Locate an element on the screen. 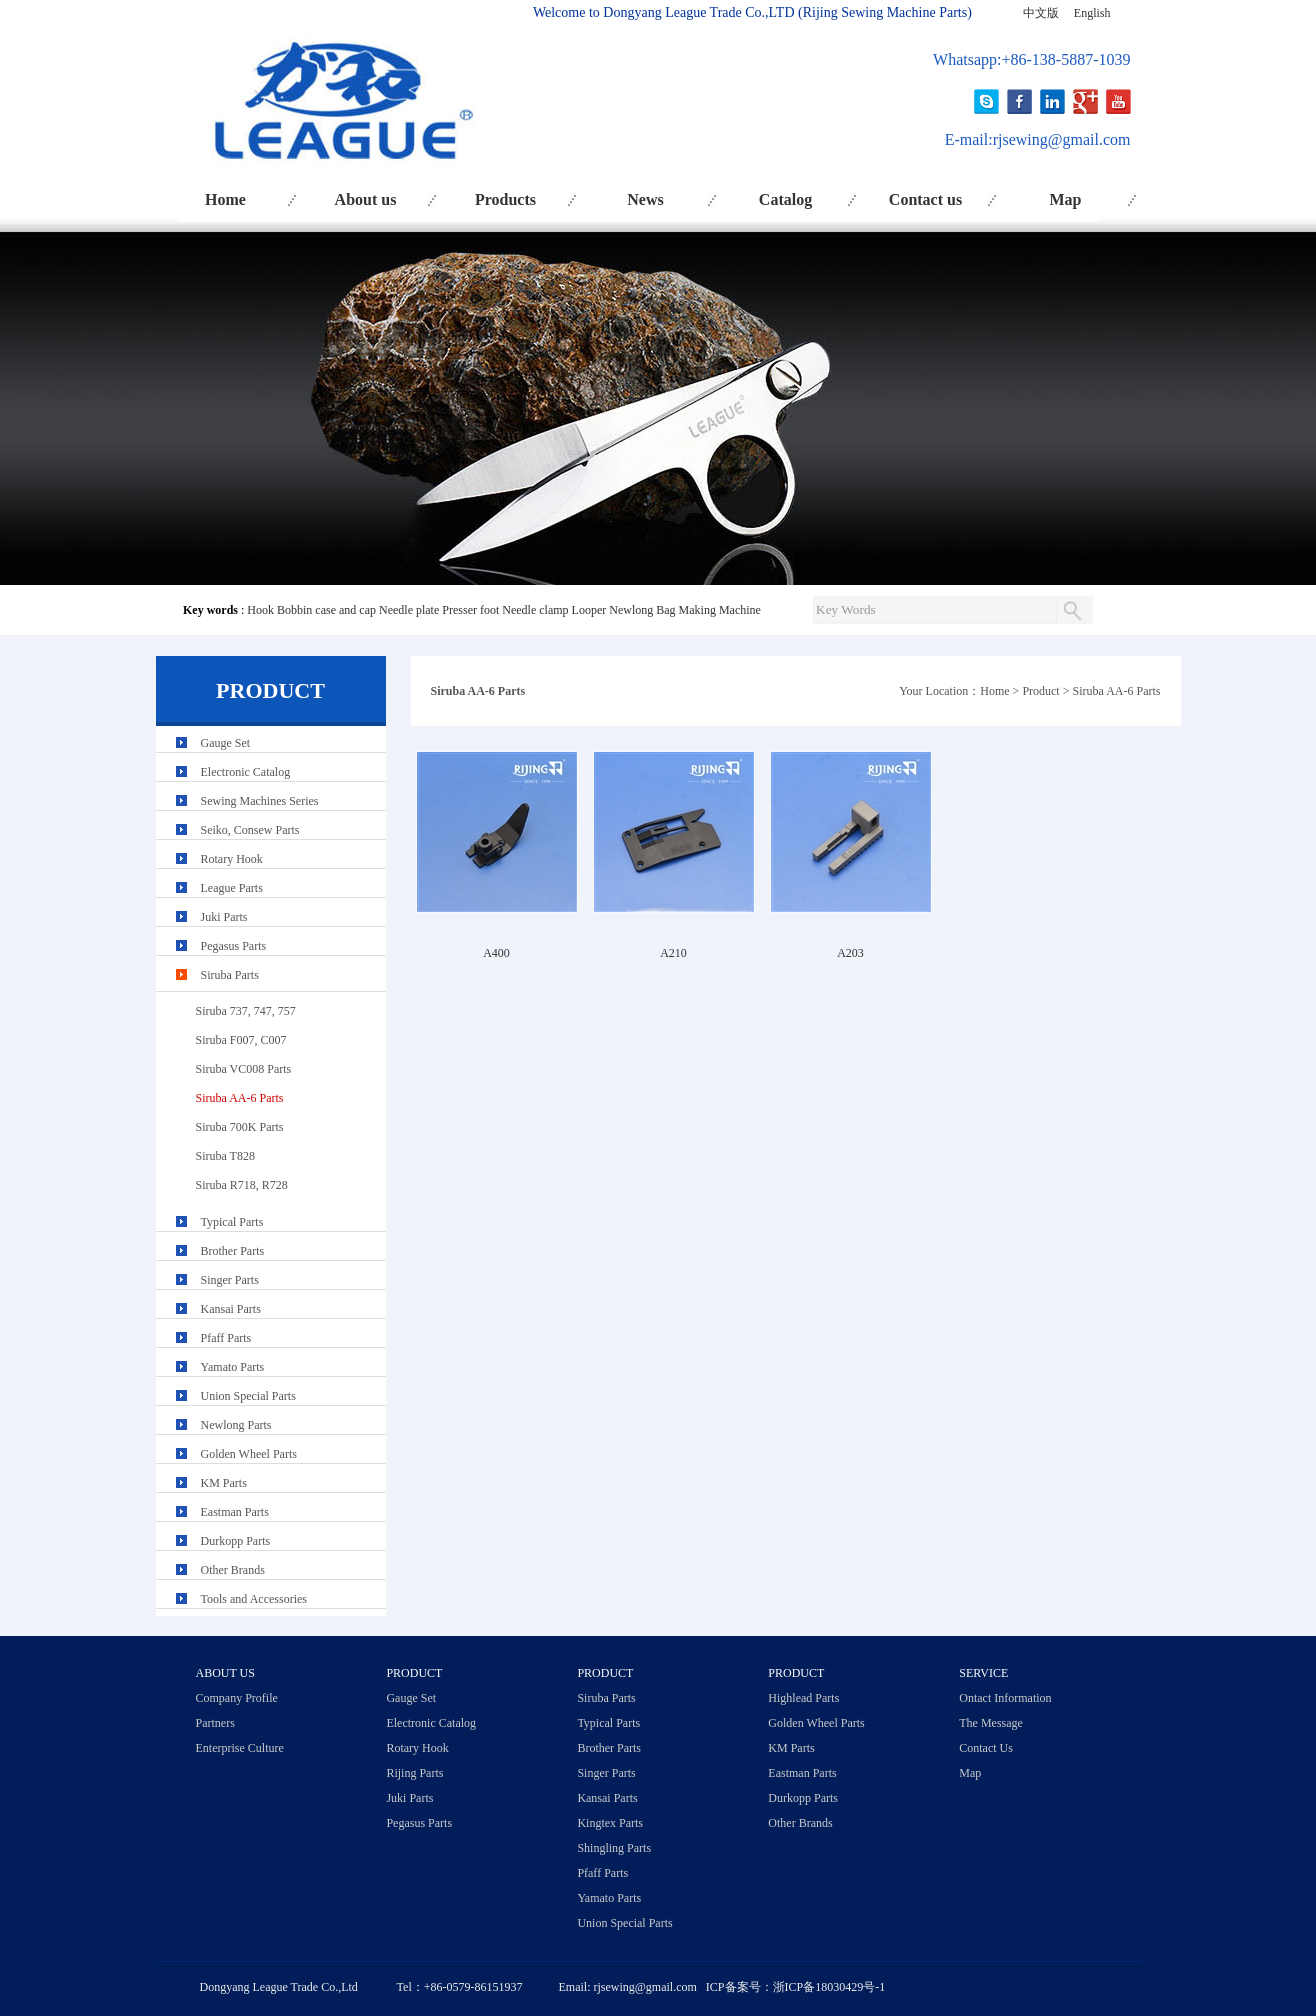  Yamato Parts is located at coordinates (233, 1367).